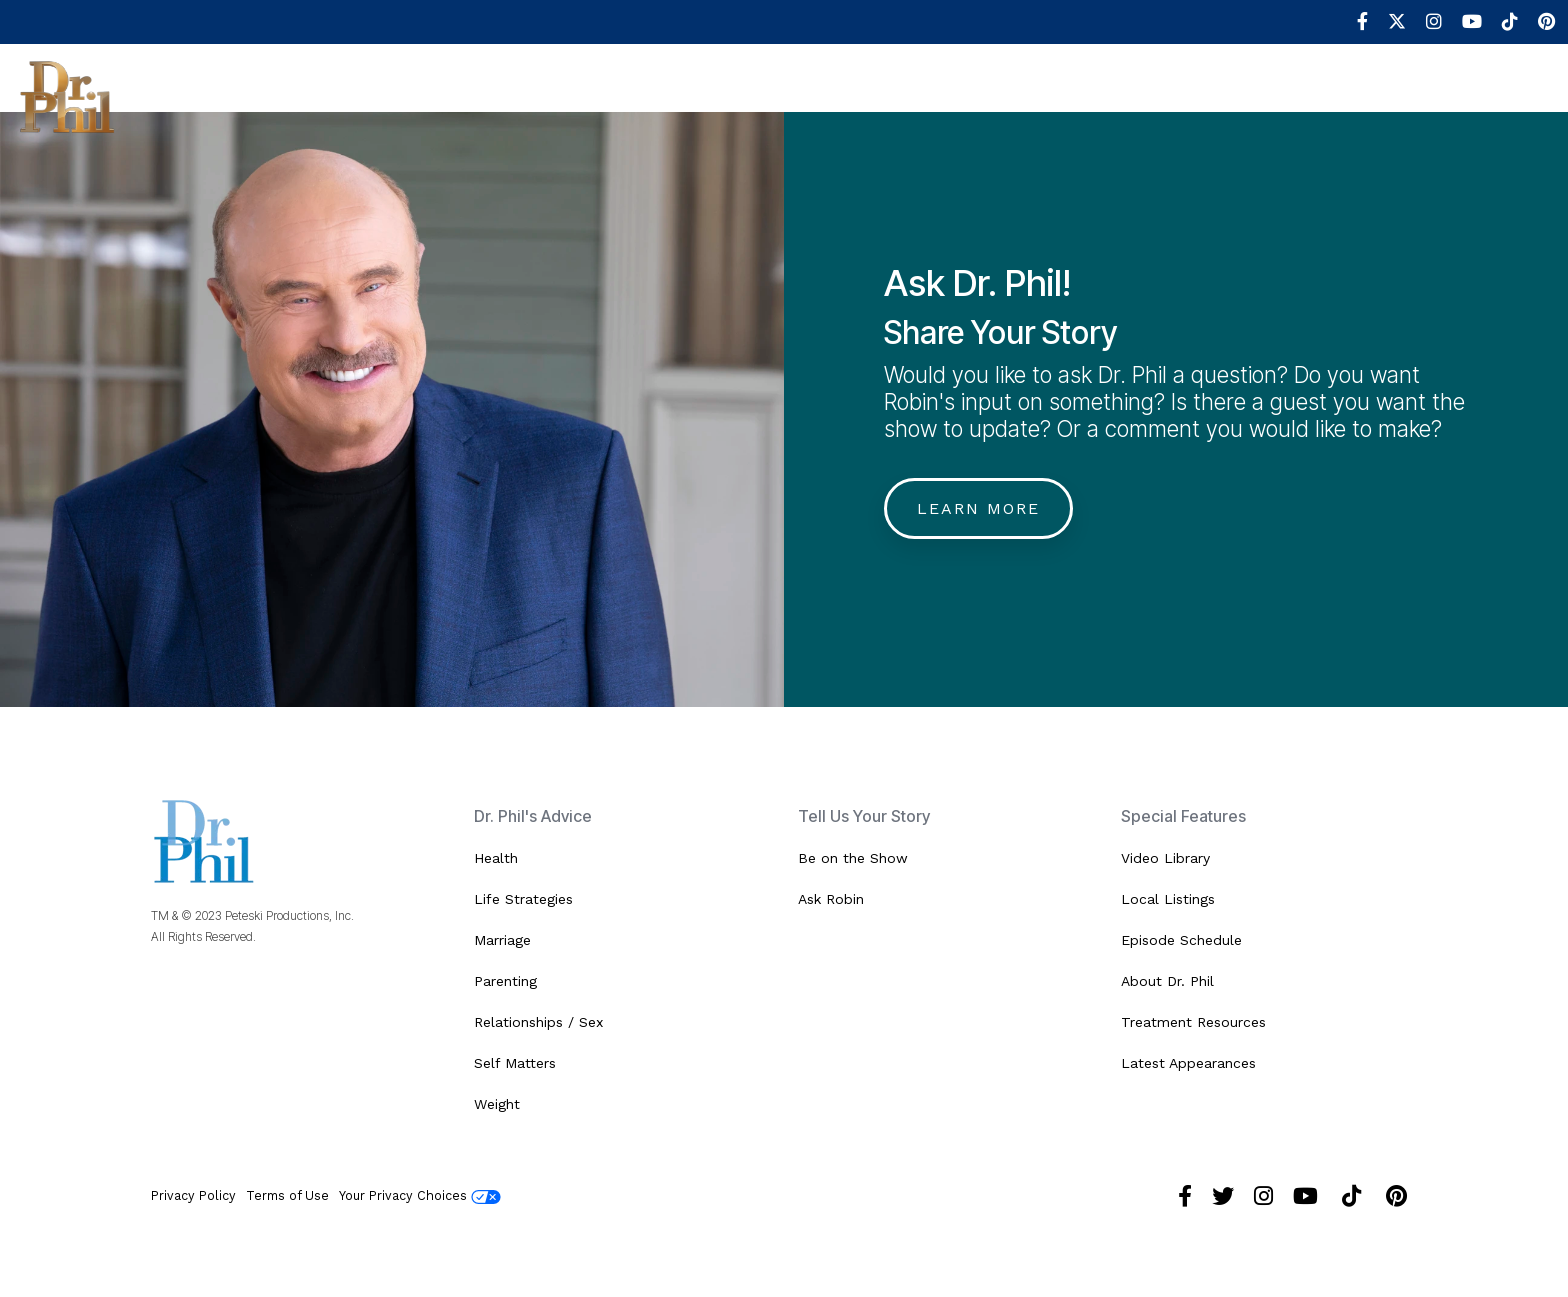 The height and width of the screenshot is (1297, 1568). I want to click on Local Listings [menuitem], so click(1168, 899).